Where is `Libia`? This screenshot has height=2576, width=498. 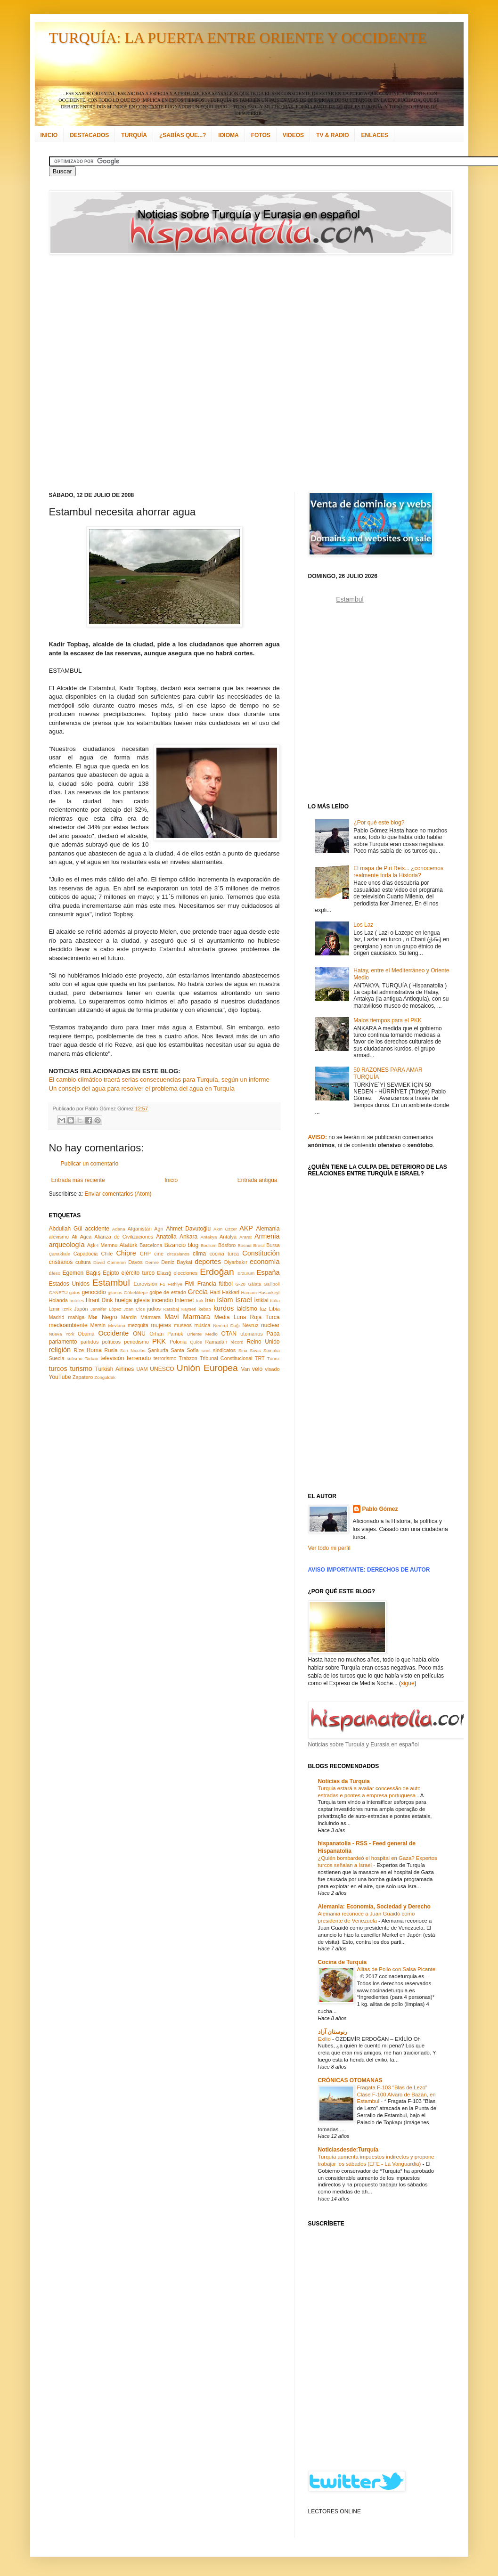
Libia is located at coordinates (274, 1309).